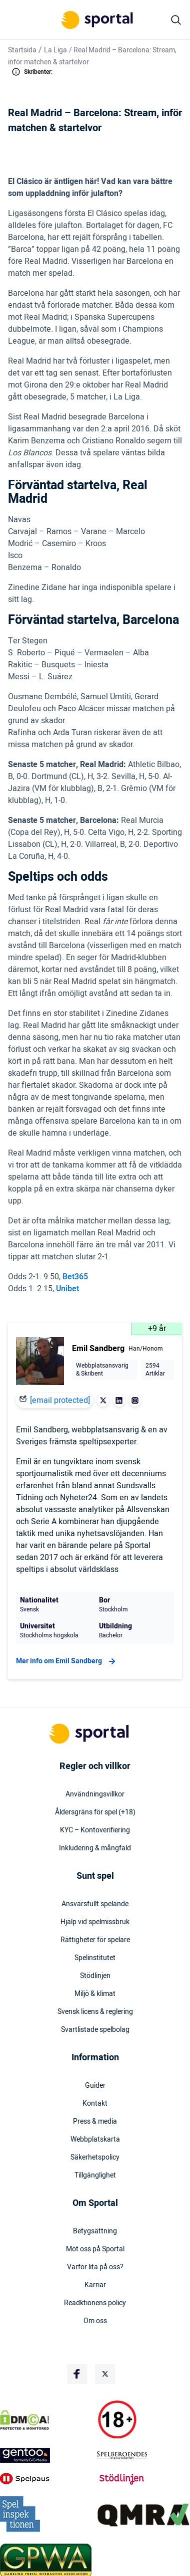 This screenshot has width=190, height=2576. Describe the element at coordinates (95, 2249) in the screenshot. I see `Möt oss på Sportal` at that location.